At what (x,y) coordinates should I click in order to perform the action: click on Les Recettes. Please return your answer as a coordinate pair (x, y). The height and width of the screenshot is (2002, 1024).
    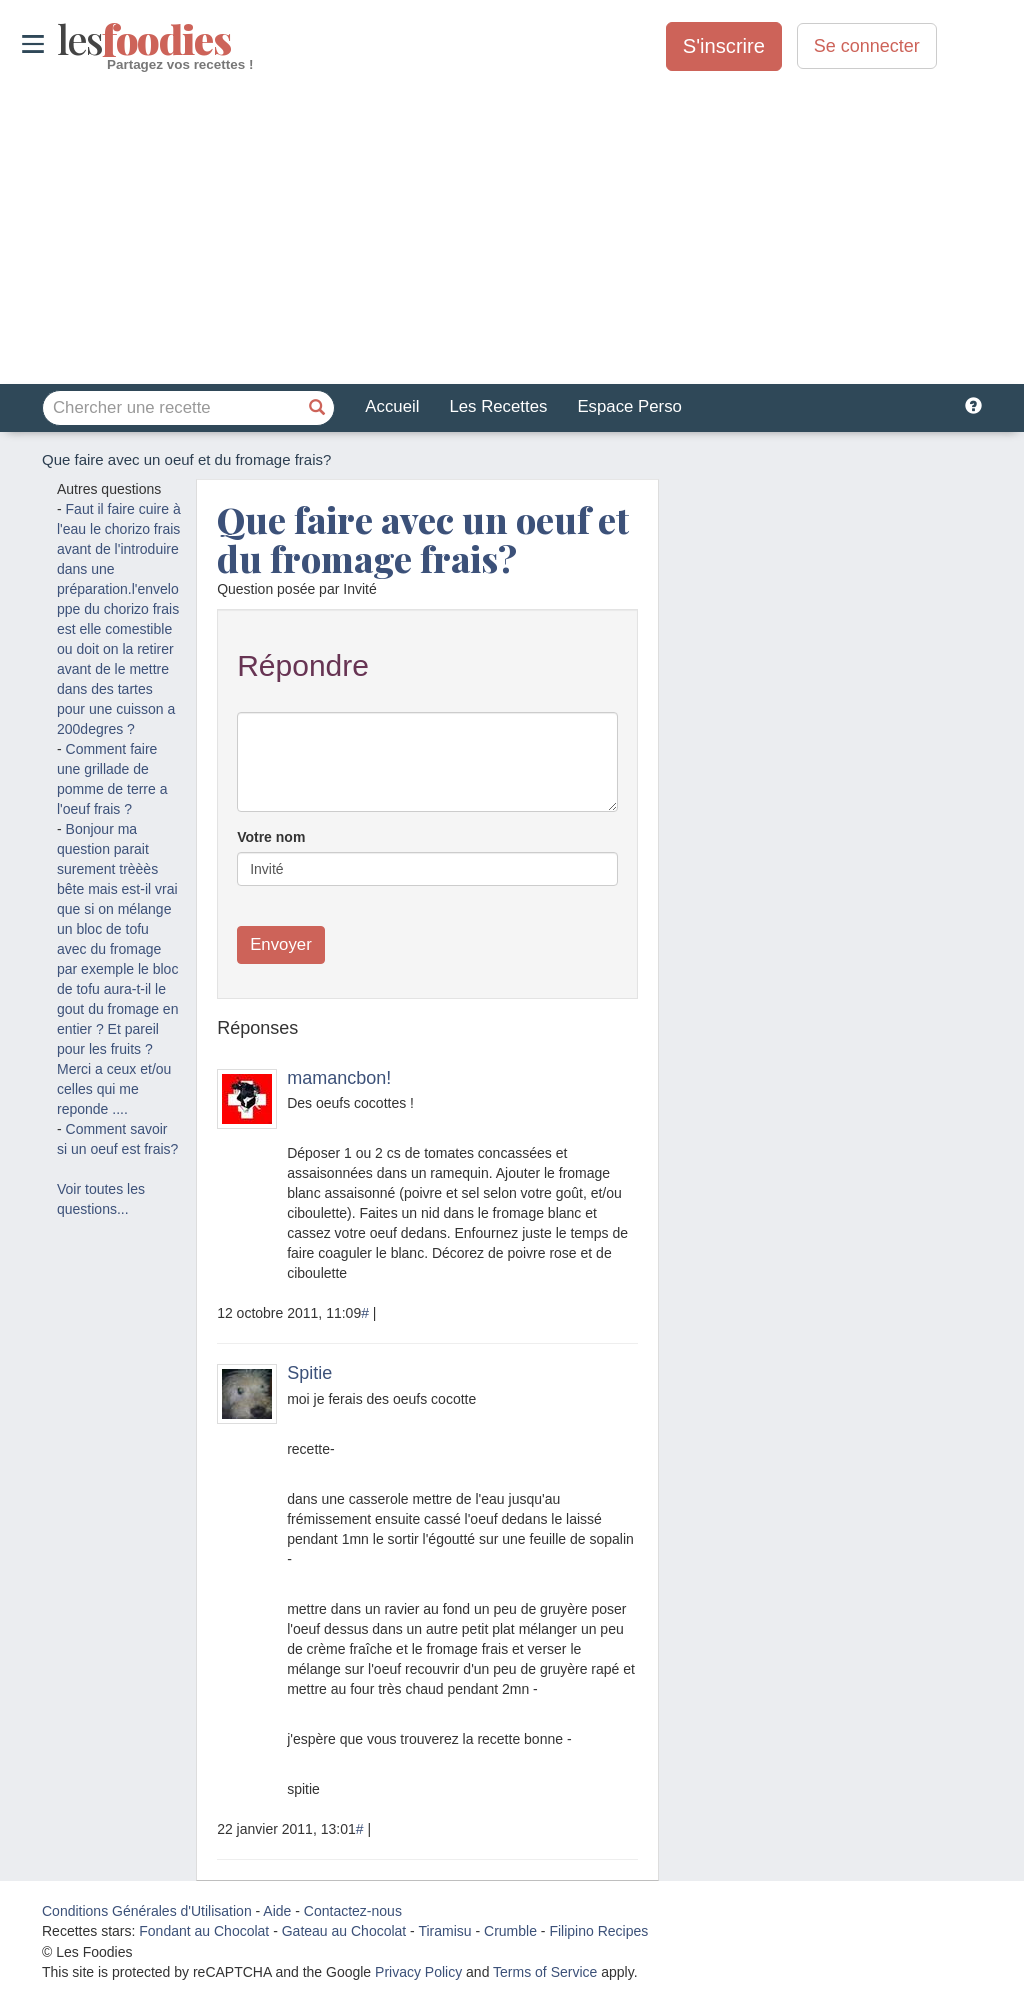
    Looking at the image, I should click on (498, 406).